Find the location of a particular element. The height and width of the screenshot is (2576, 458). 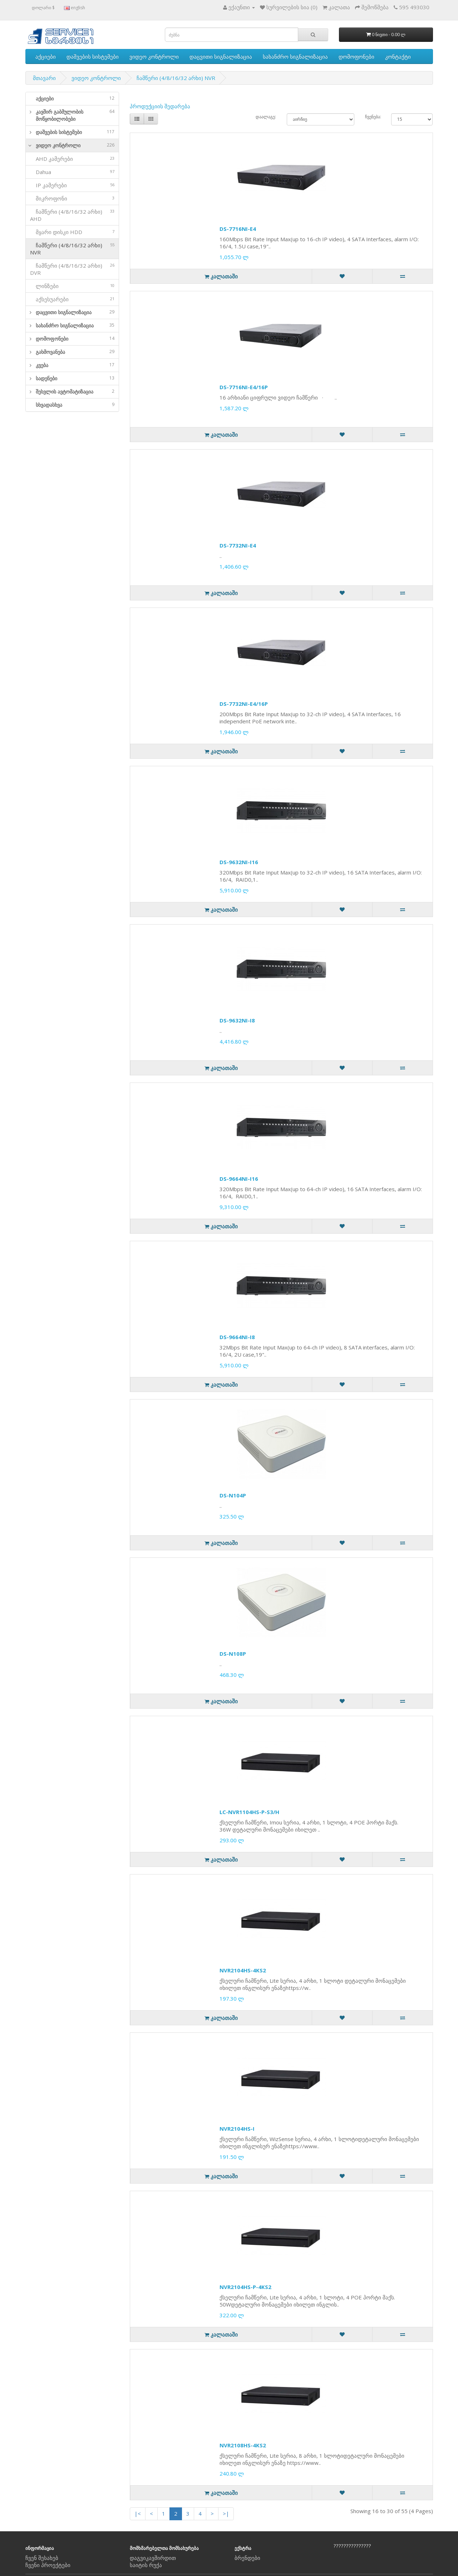

დაგვიკავშირდით is located at coordinates (153, 2557).